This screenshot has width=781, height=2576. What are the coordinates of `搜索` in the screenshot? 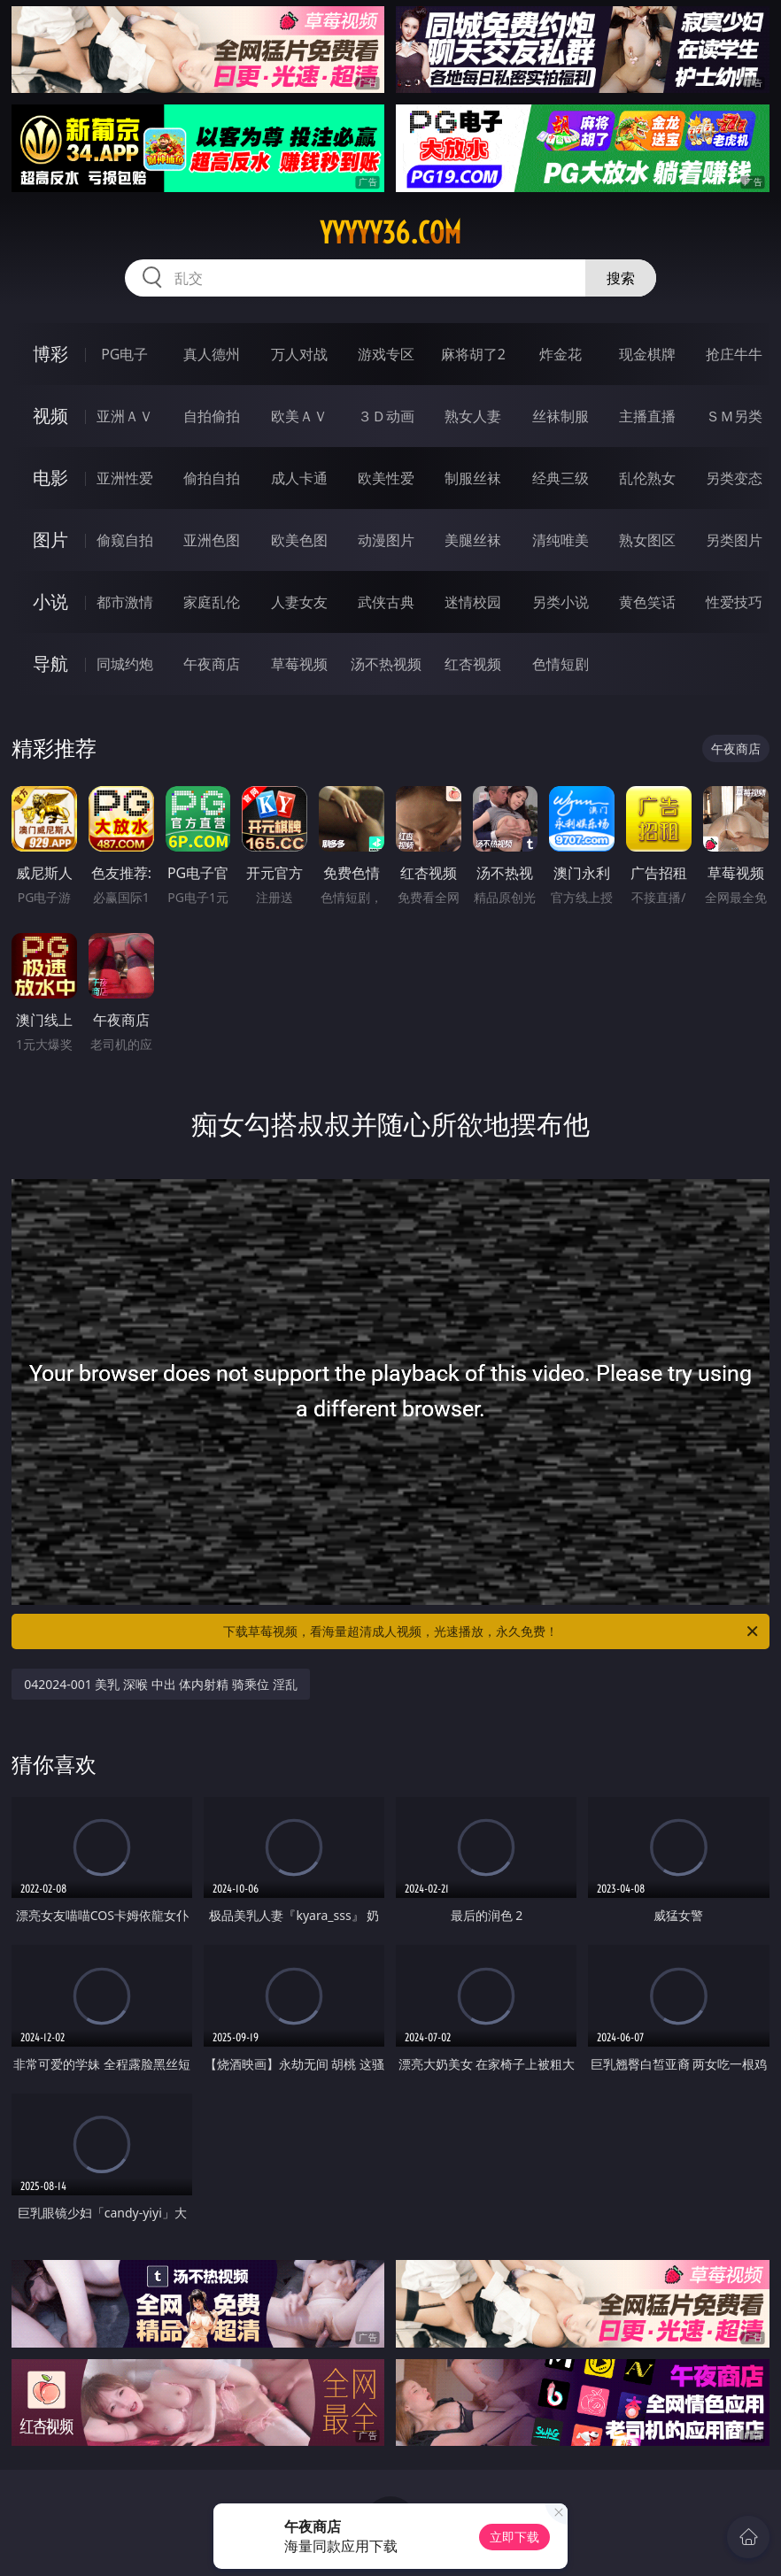 It's located at (621, 278).